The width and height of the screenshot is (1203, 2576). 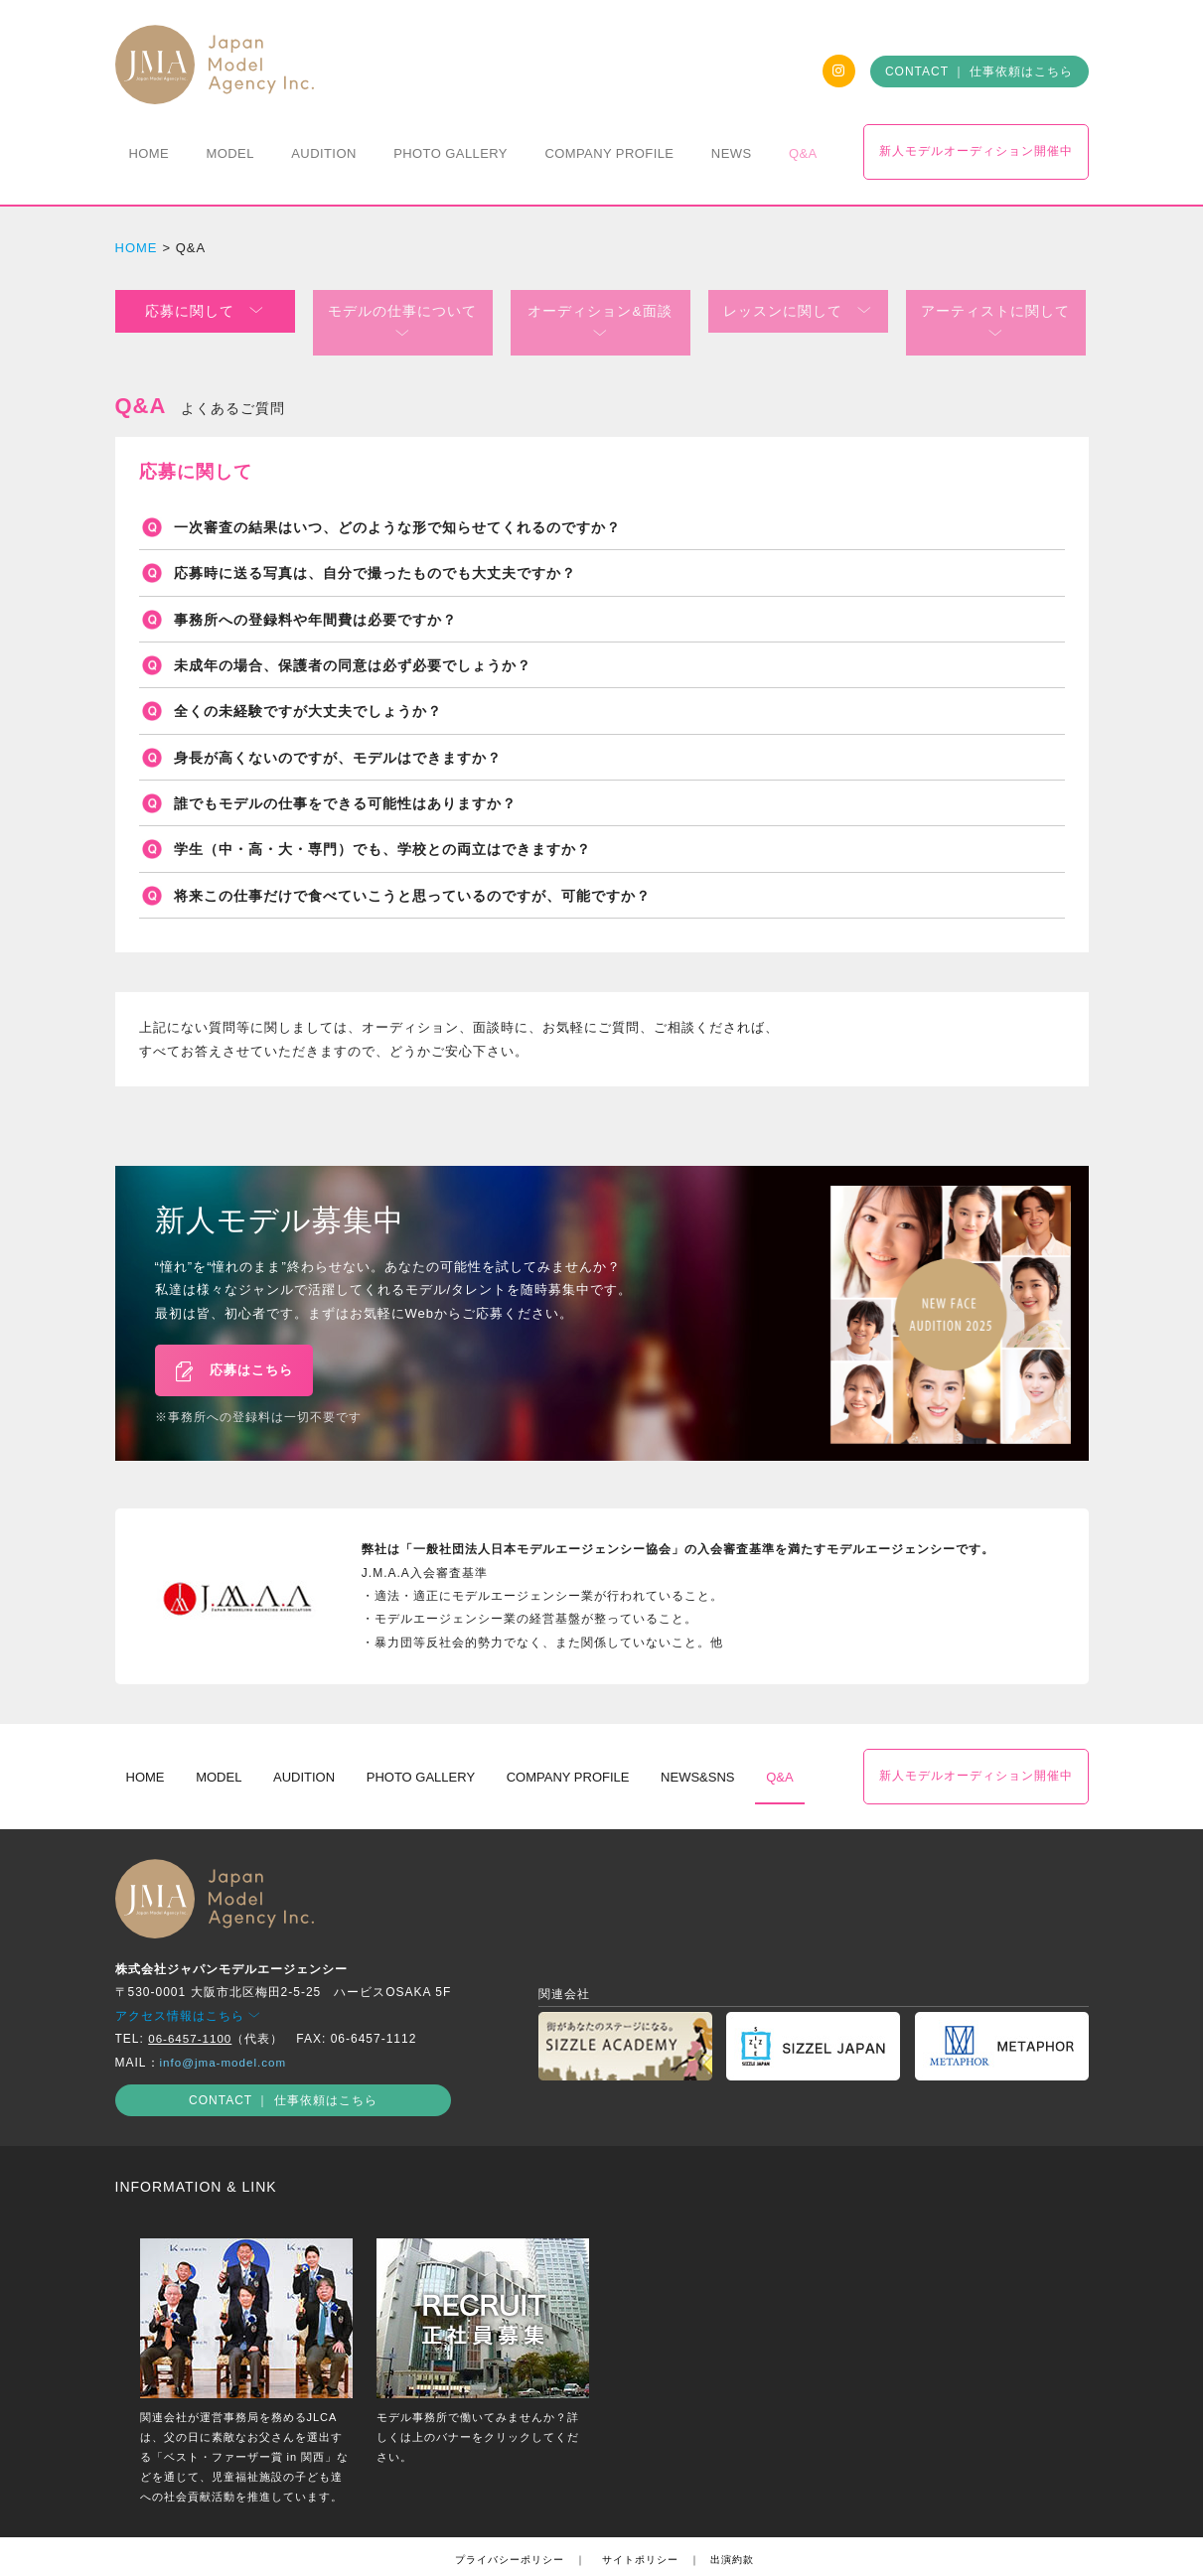 What do you see at coordinates (402, 310) in the screenshot?
I see `モデルの仕事について` at bounding box center [402, 310].